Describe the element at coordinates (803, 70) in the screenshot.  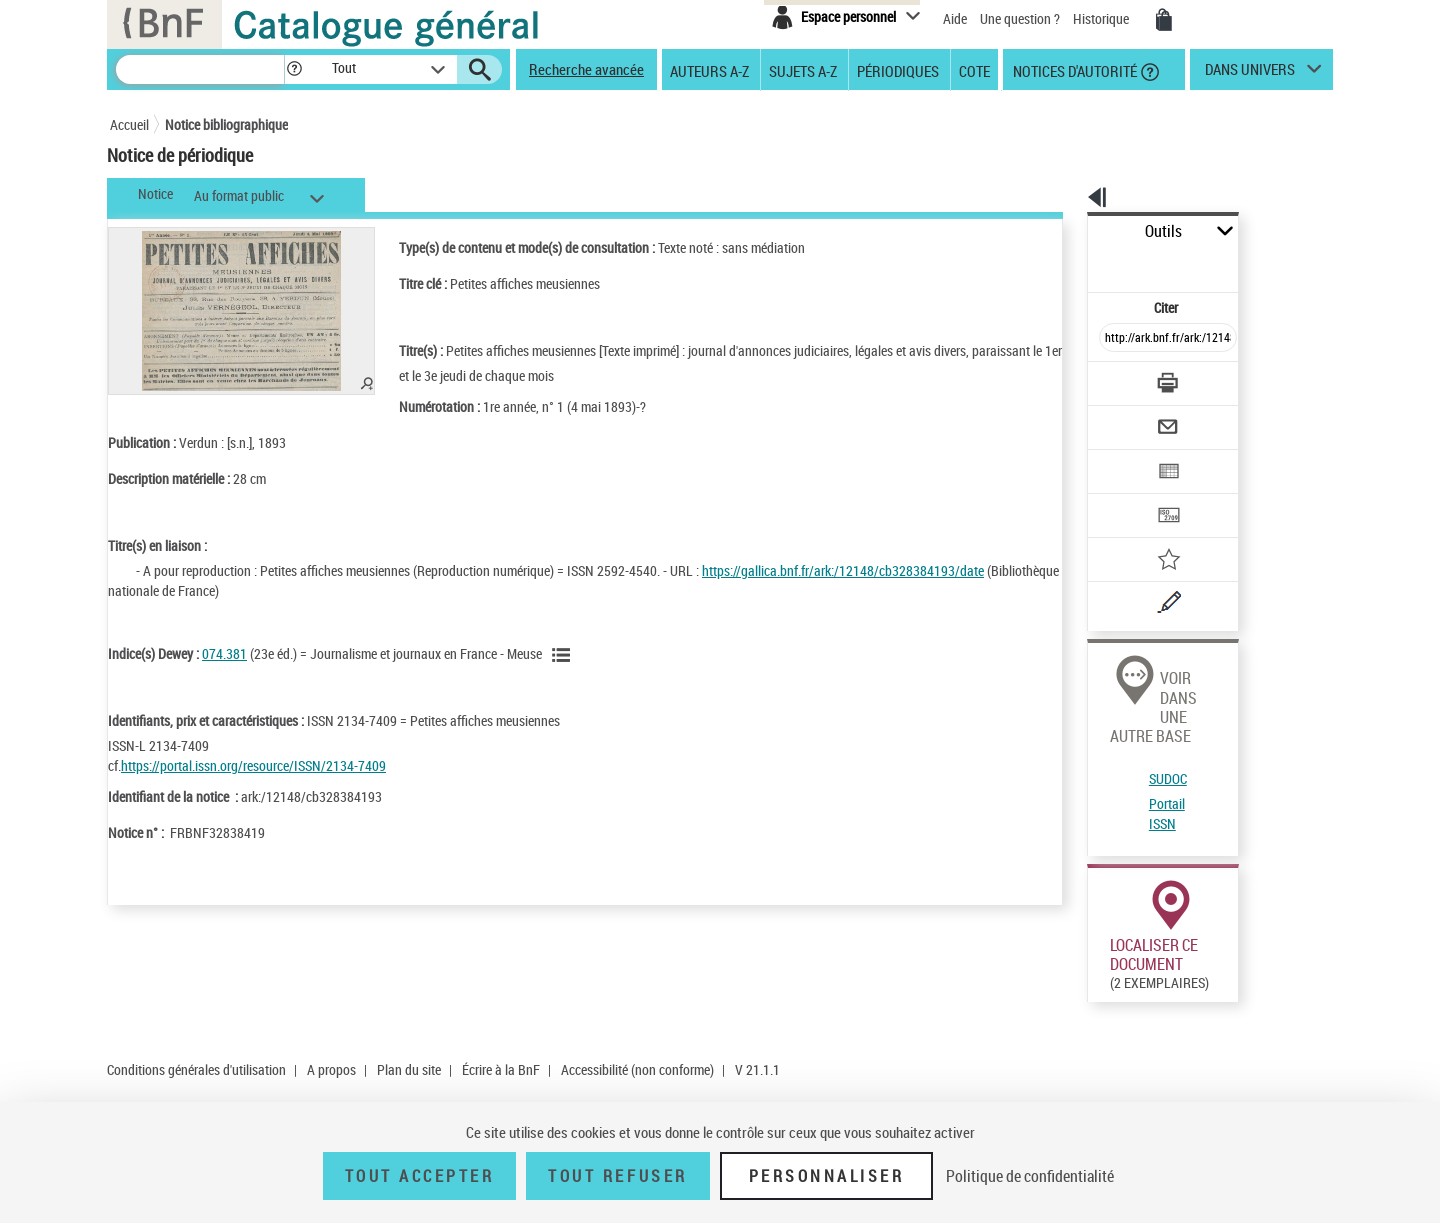
I see `Sujets A-Z` at that location.